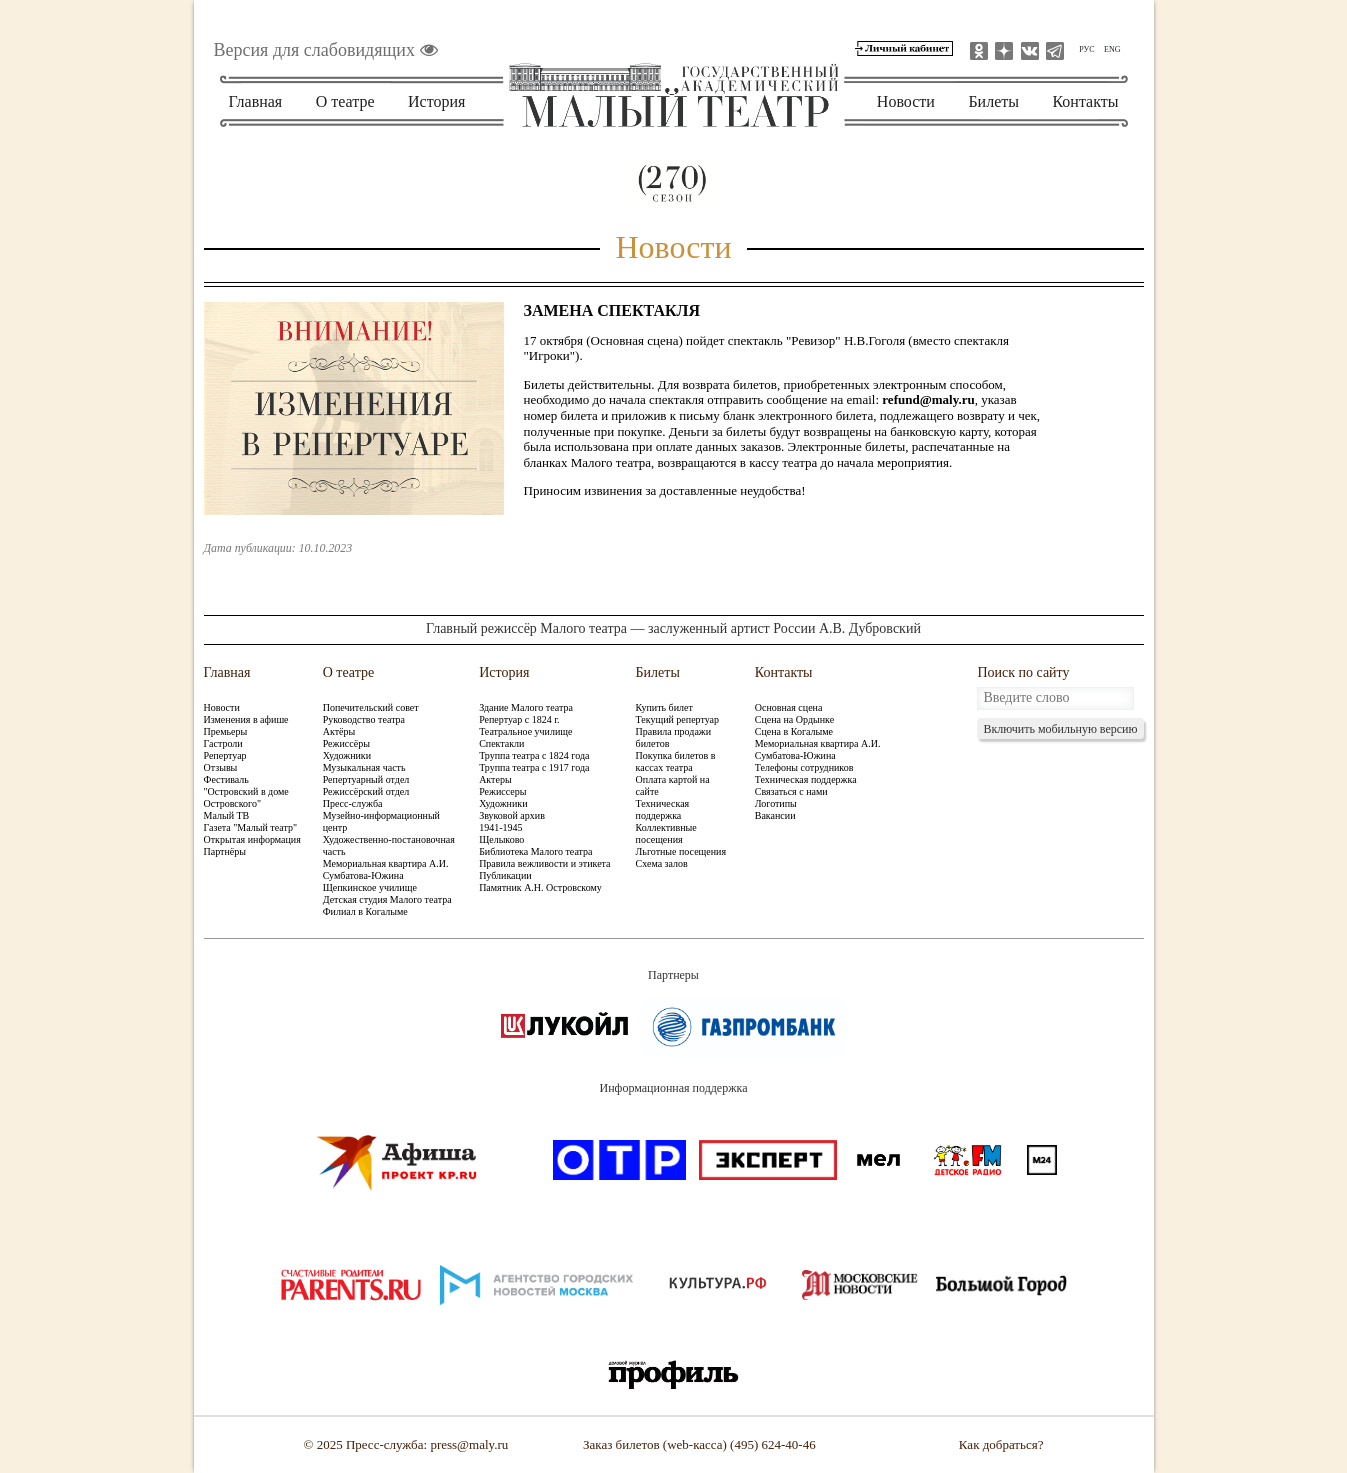  I want to click on Телефоны сотрудников, so click(804, 767).